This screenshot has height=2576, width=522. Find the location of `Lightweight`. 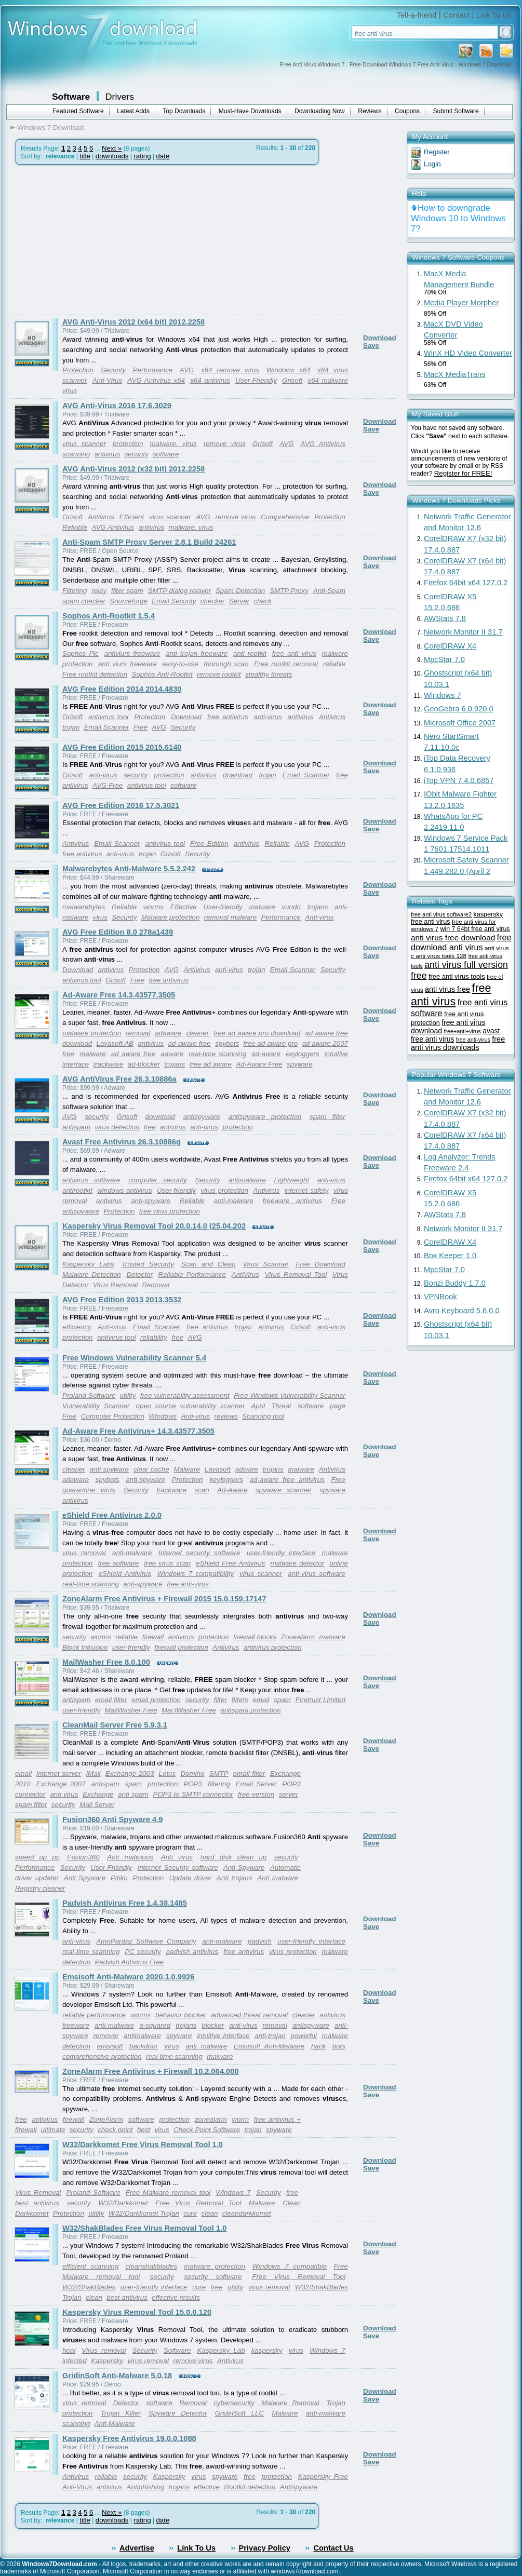

Lightweight is located at coordinates (291, 1180).